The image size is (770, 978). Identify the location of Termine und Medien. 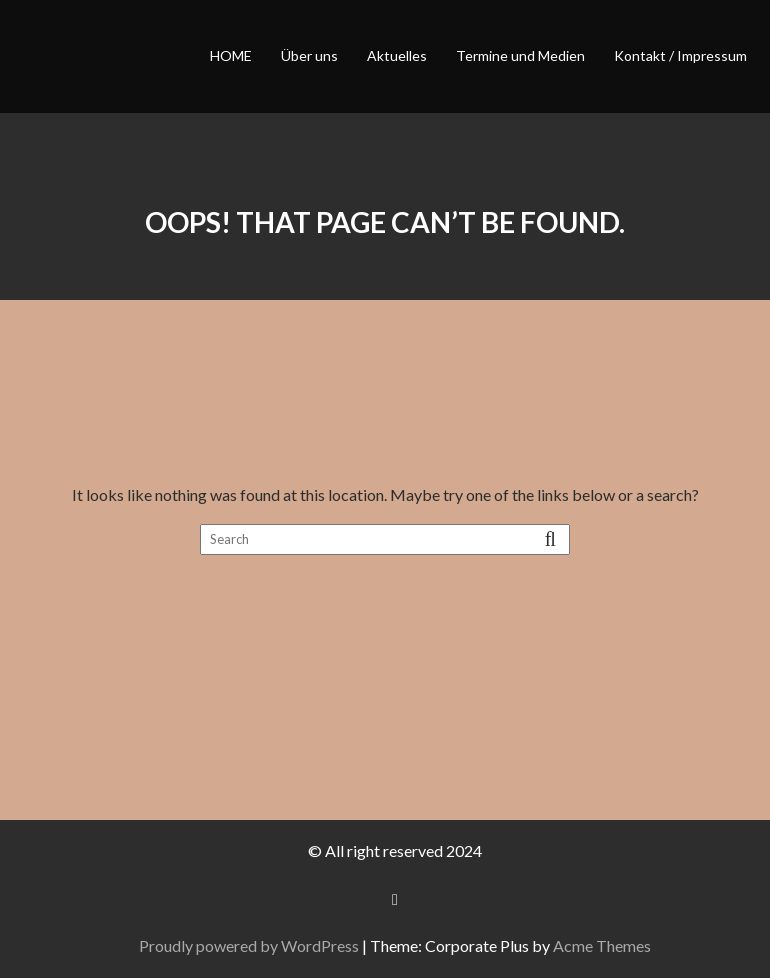
(520, 55).